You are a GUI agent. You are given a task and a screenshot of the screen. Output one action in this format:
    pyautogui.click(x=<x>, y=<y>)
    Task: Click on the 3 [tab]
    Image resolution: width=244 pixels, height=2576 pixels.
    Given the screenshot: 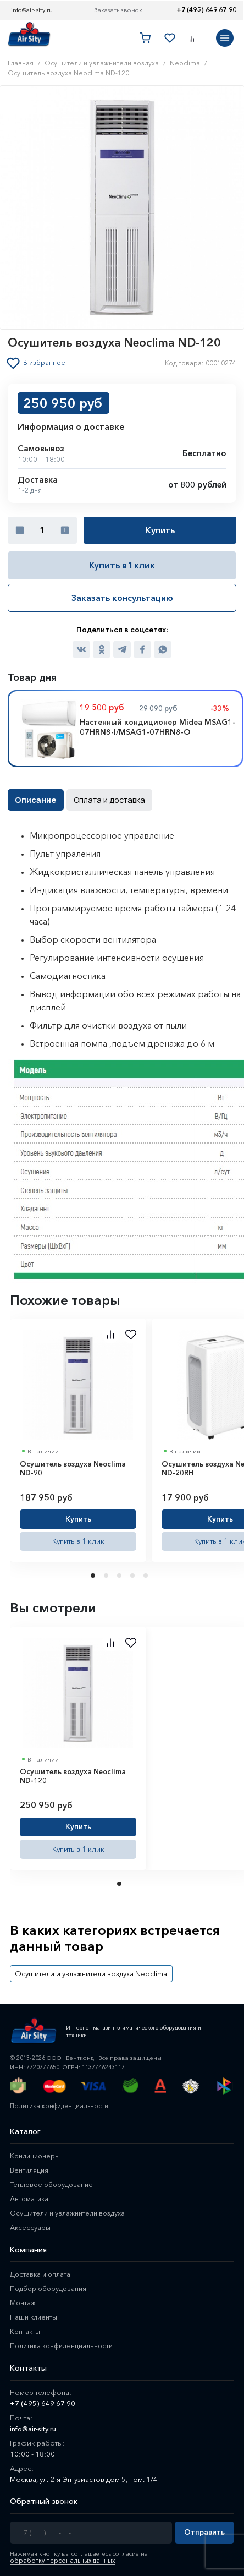 What is the action you would take?
    pyautogui.click(x=120, y=1574)
    